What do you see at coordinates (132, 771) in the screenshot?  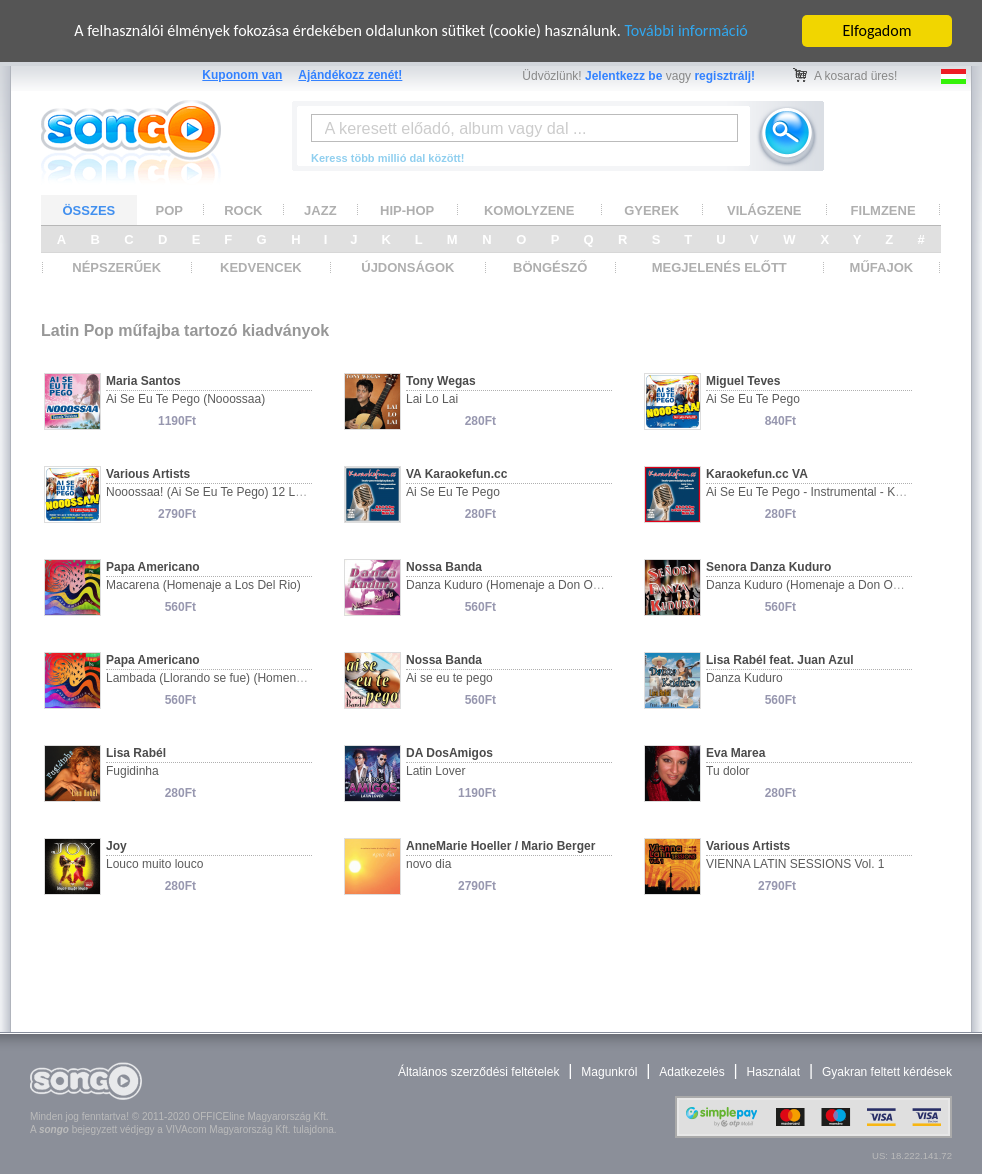 I see `Fugidinha` at bounding box center [132, 771].